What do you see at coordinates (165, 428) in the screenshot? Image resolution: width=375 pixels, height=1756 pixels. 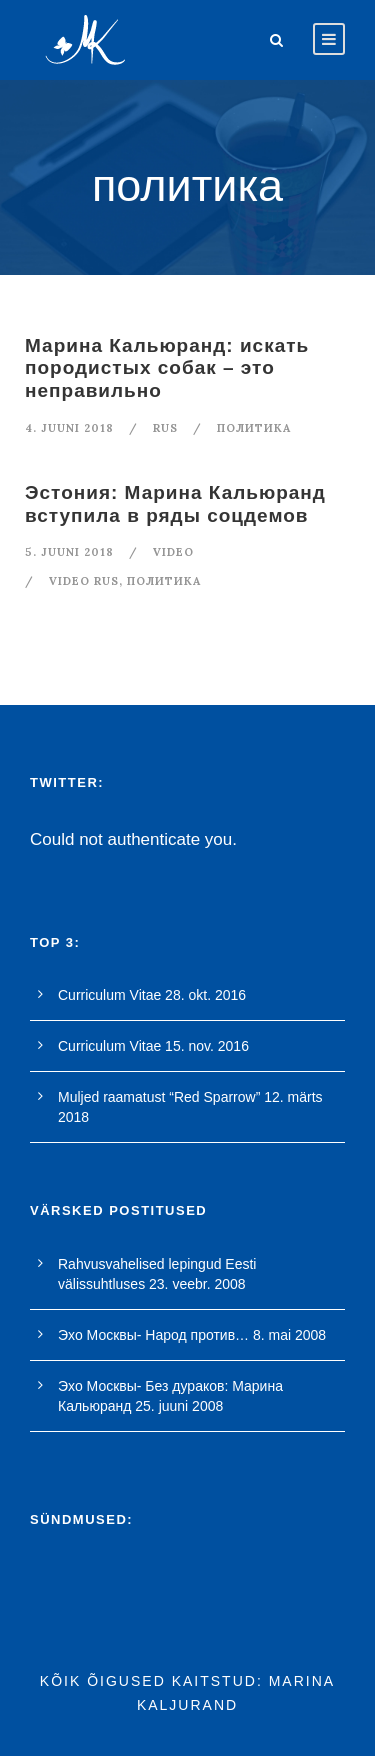 I see `RUS` at bounding box center [165, 428].